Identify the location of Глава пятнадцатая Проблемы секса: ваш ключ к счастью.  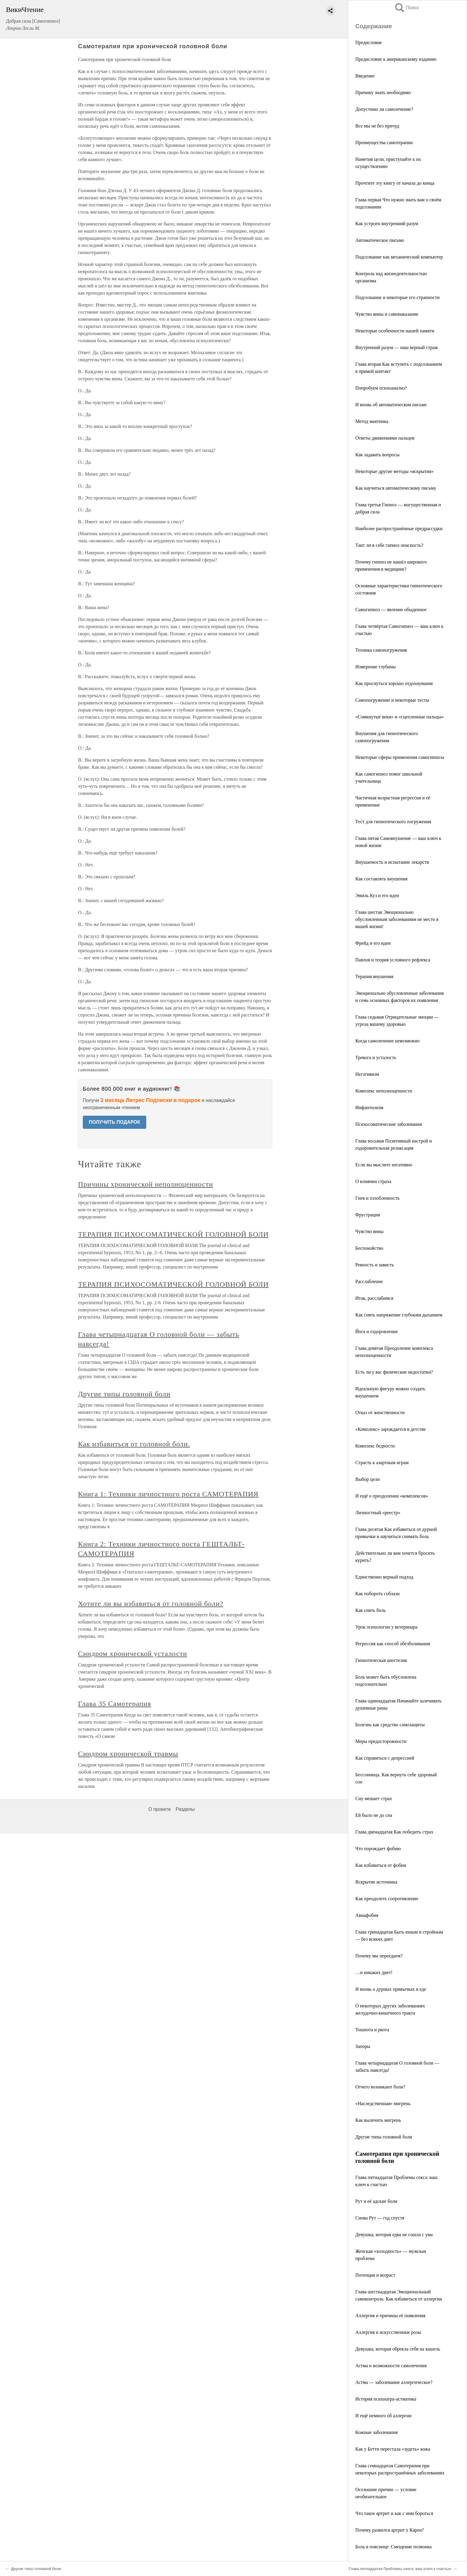
(400, 2569).